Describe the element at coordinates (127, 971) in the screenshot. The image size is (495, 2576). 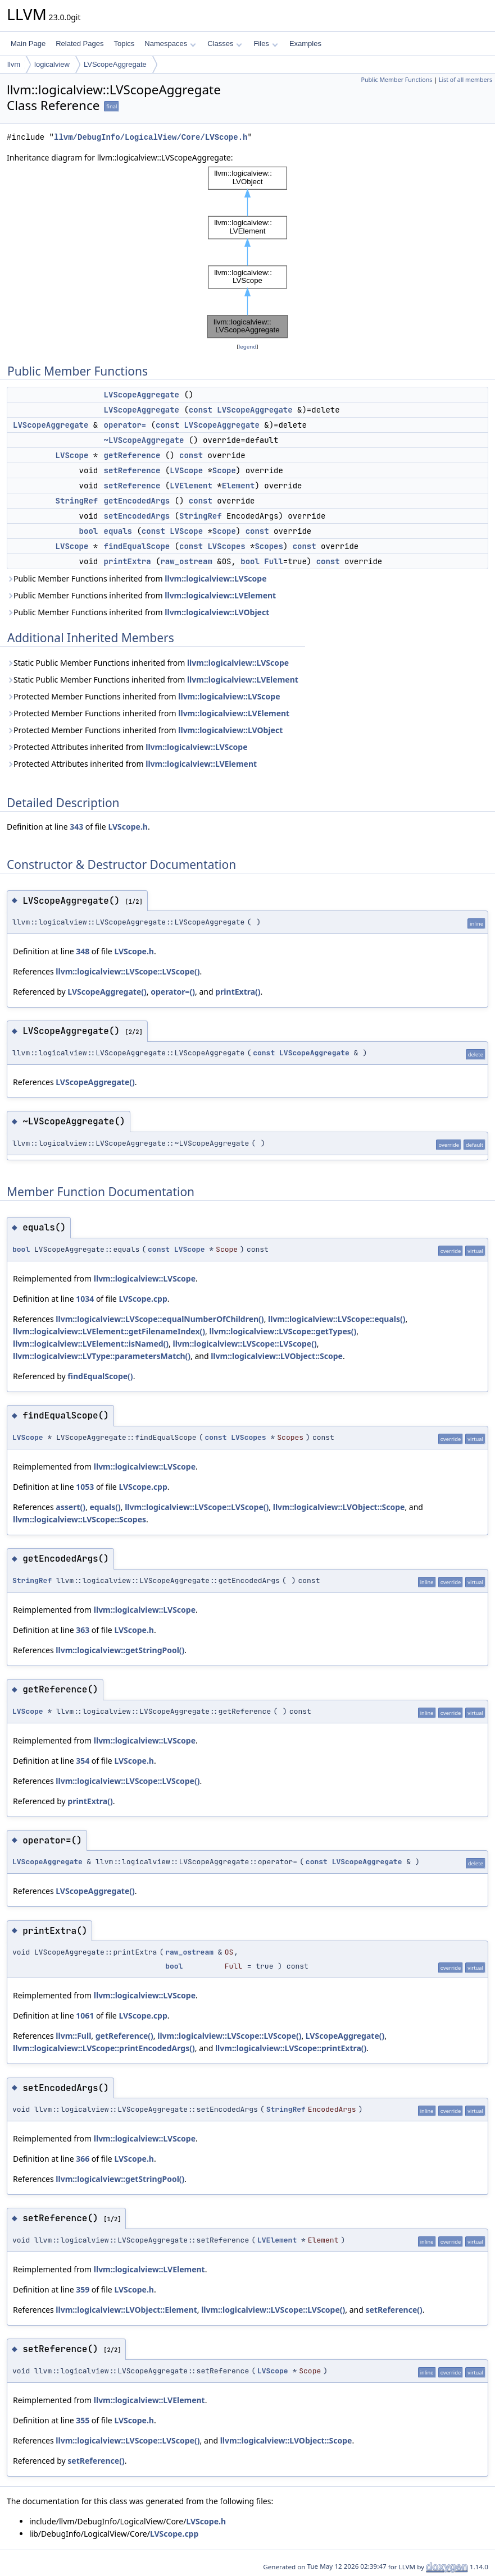
I see `llvm::logicalview::LVScope::LVScope()` at that location.